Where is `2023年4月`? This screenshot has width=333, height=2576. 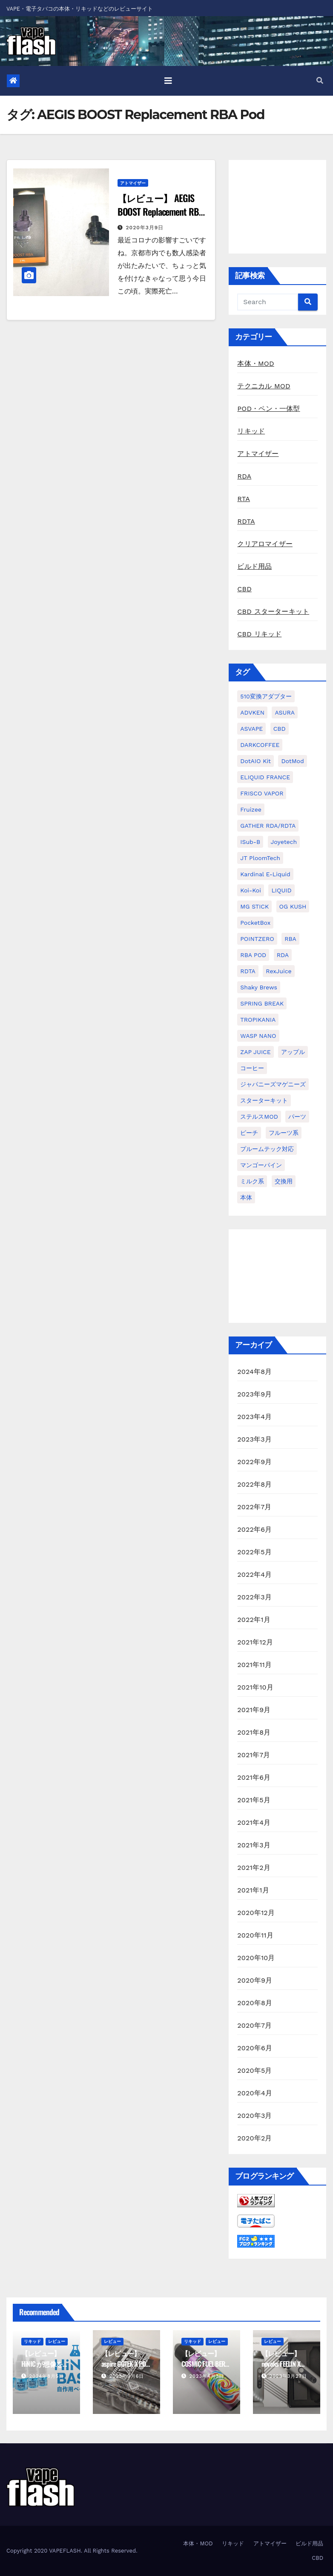 2023年4月 is located at coordinates (254, 1417).